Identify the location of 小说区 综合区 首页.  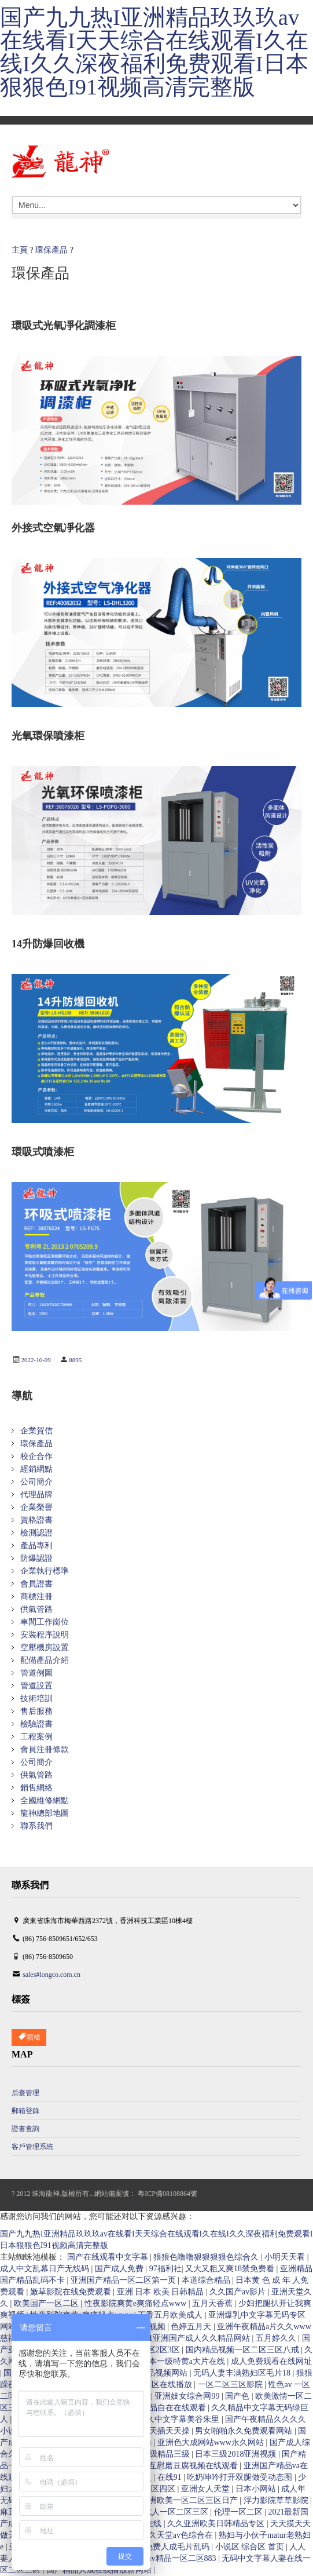
(250, 2546).